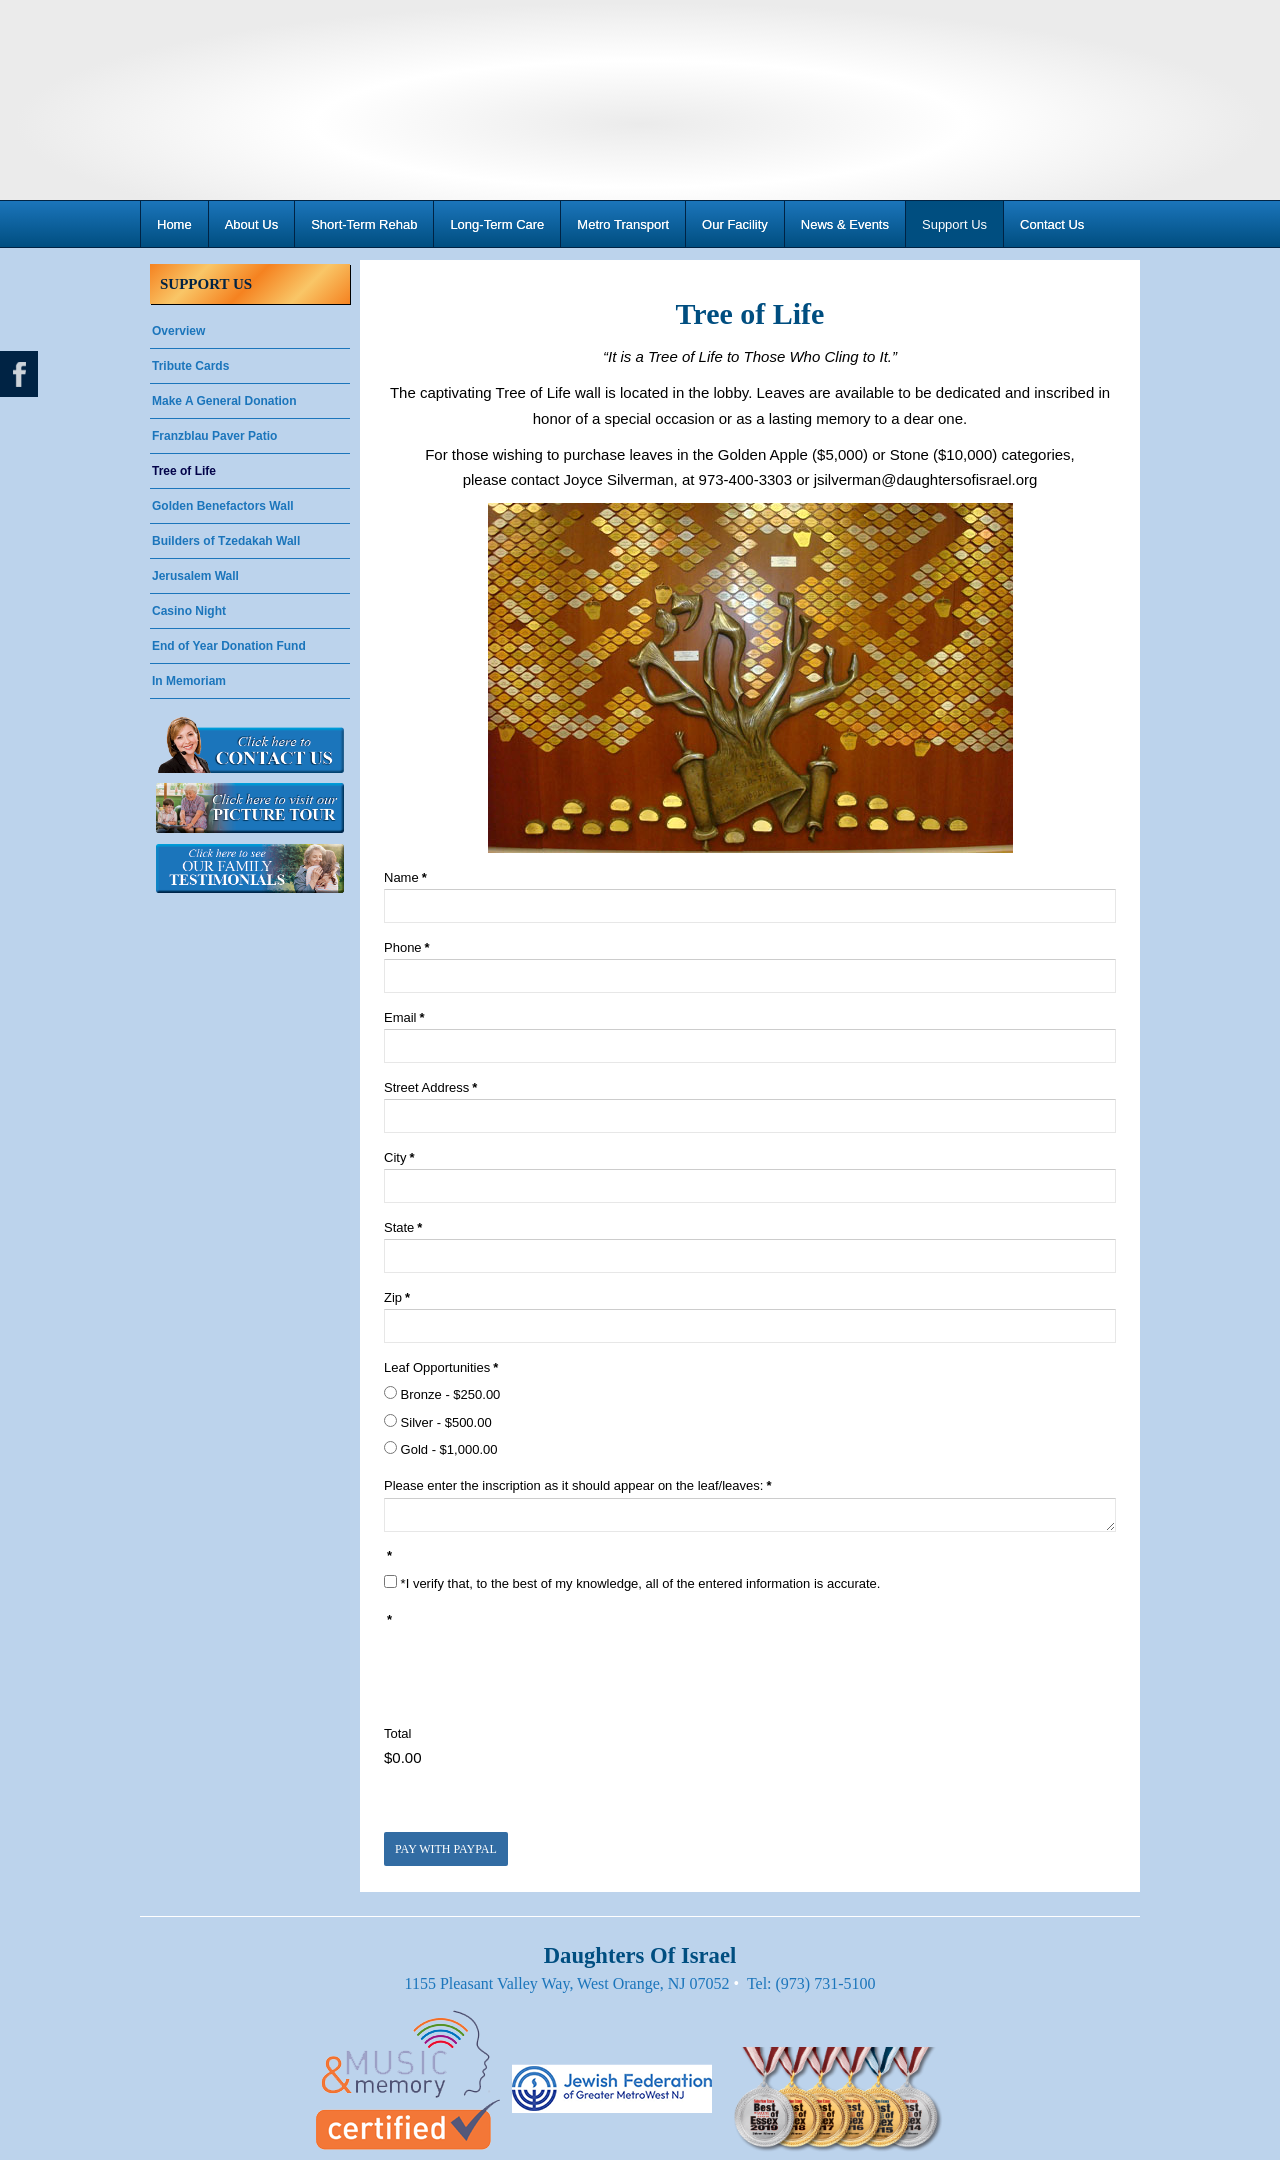  What do you see at coordinates (623, 224) in the screenshot?
I see `Metro Transport` at bounding box center [623, 224].